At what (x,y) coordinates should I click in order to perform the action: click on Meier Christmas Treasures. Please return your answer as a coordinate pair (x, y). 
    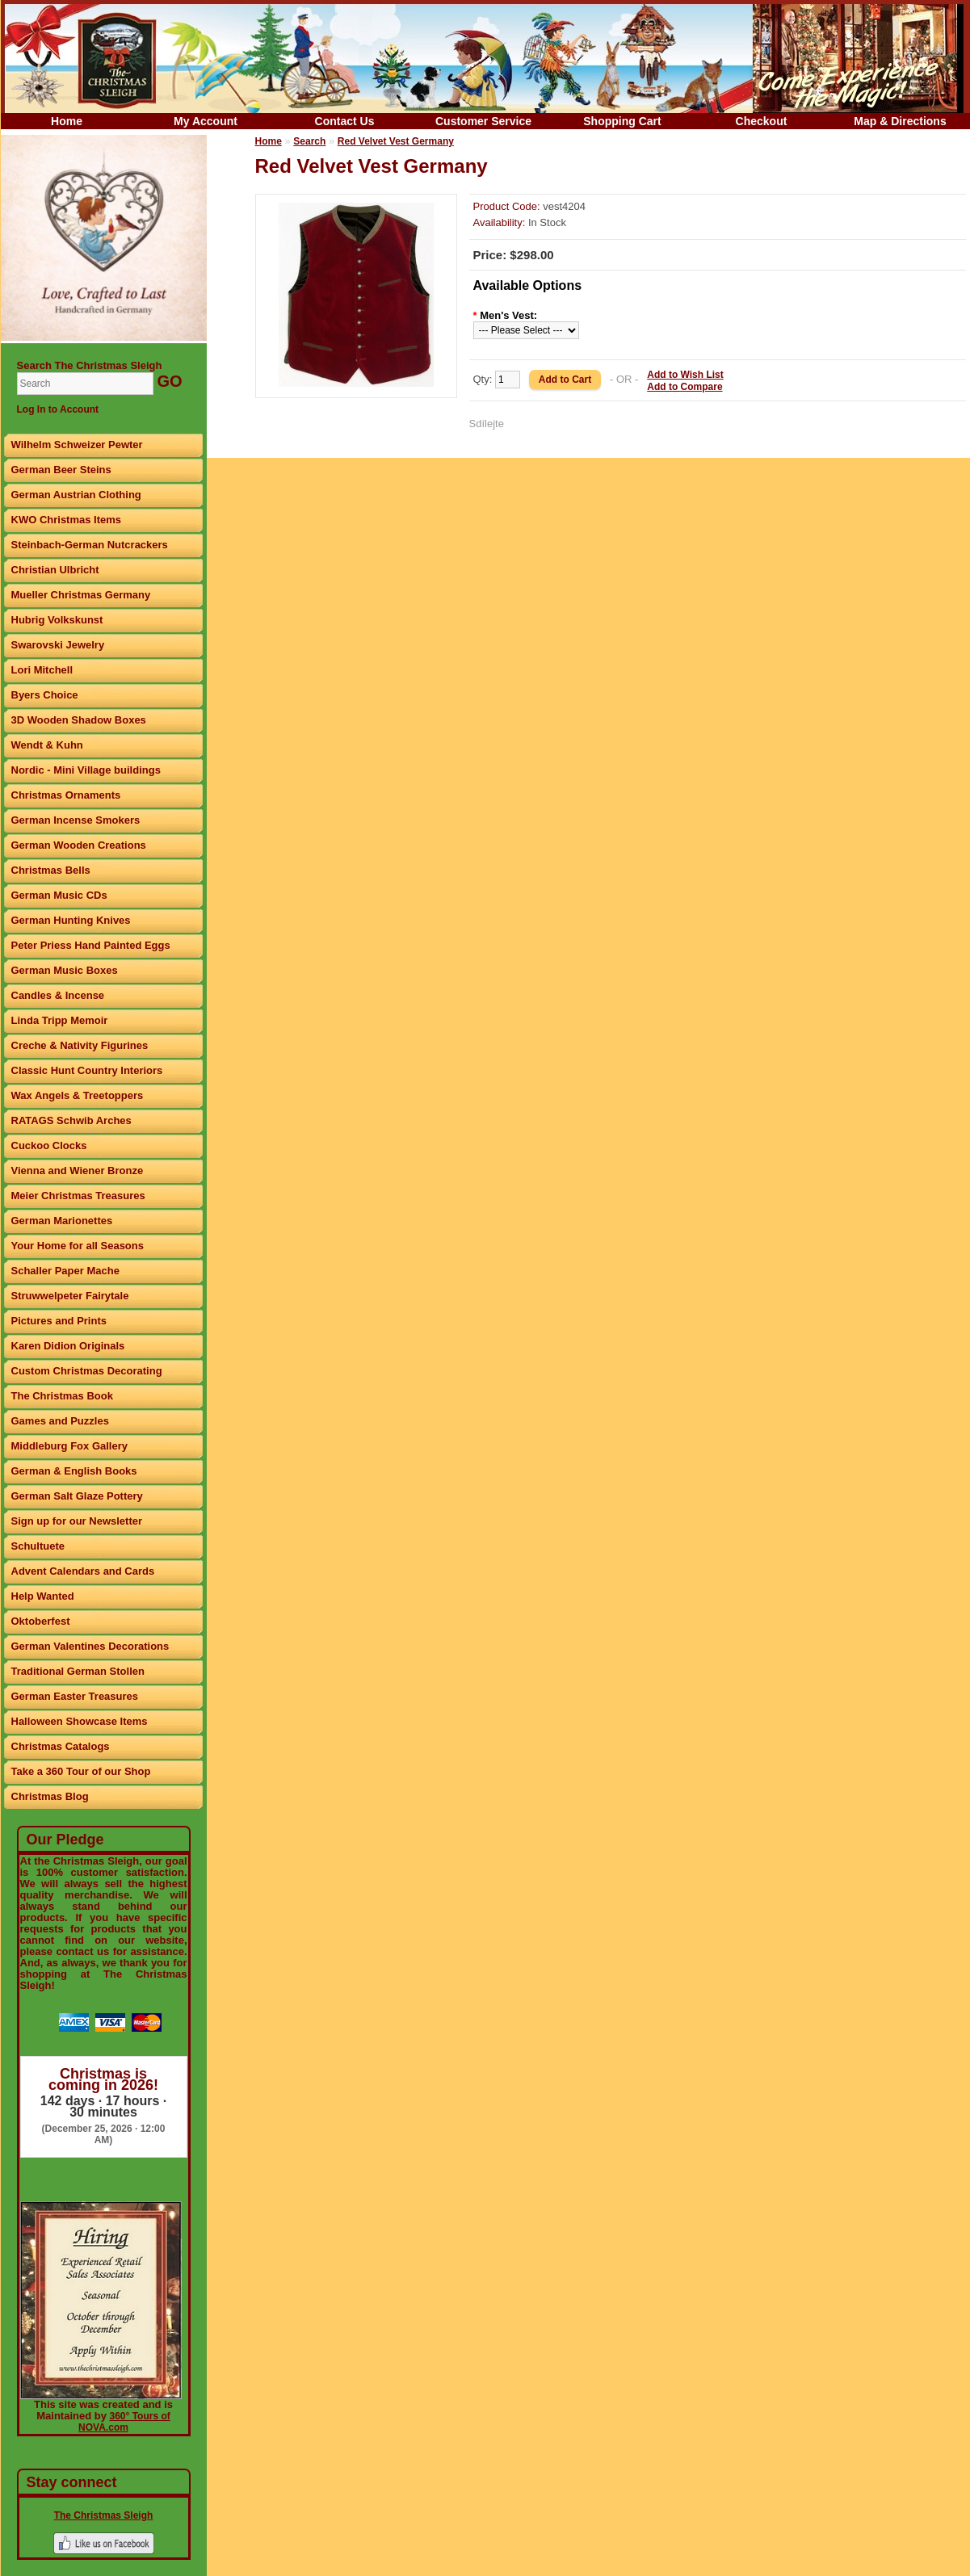
    Looking at the image, I should click on (78, 1195).